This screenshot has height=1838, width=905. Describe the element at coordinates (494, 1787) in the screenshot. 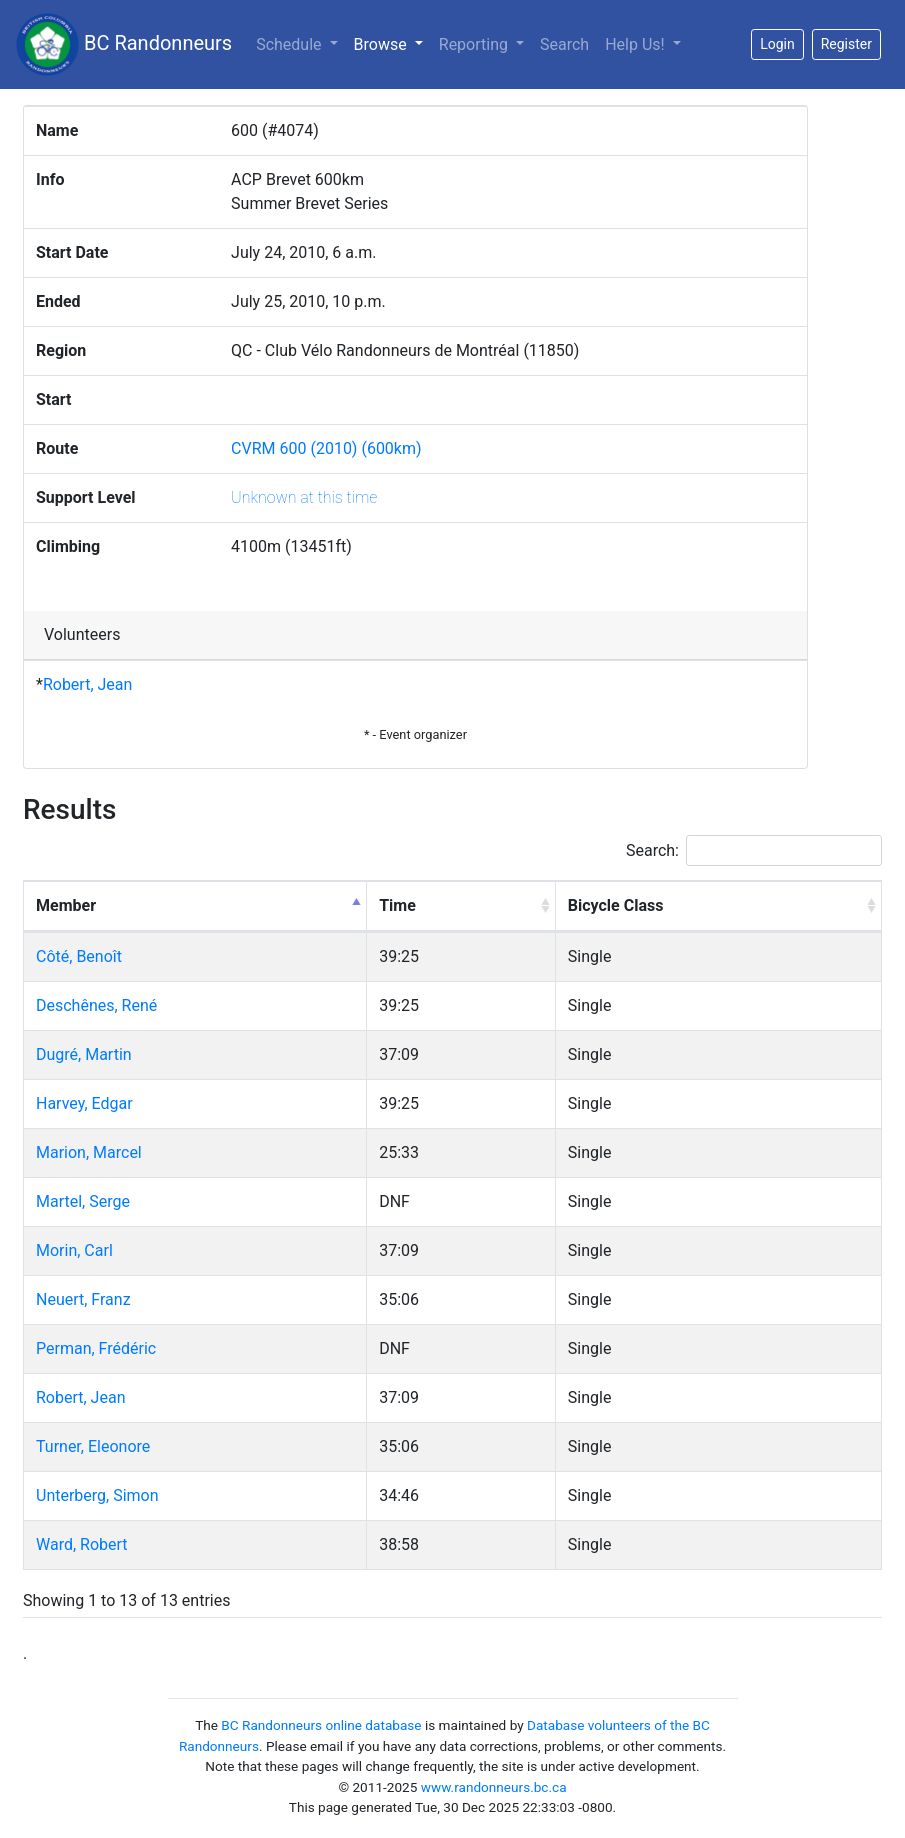

I see `www.randonneurs.bc.ca` at that location.